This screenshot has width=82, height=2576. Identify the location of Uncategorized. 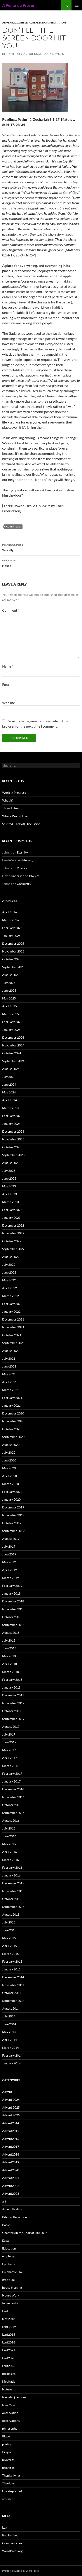
(12, 2491).